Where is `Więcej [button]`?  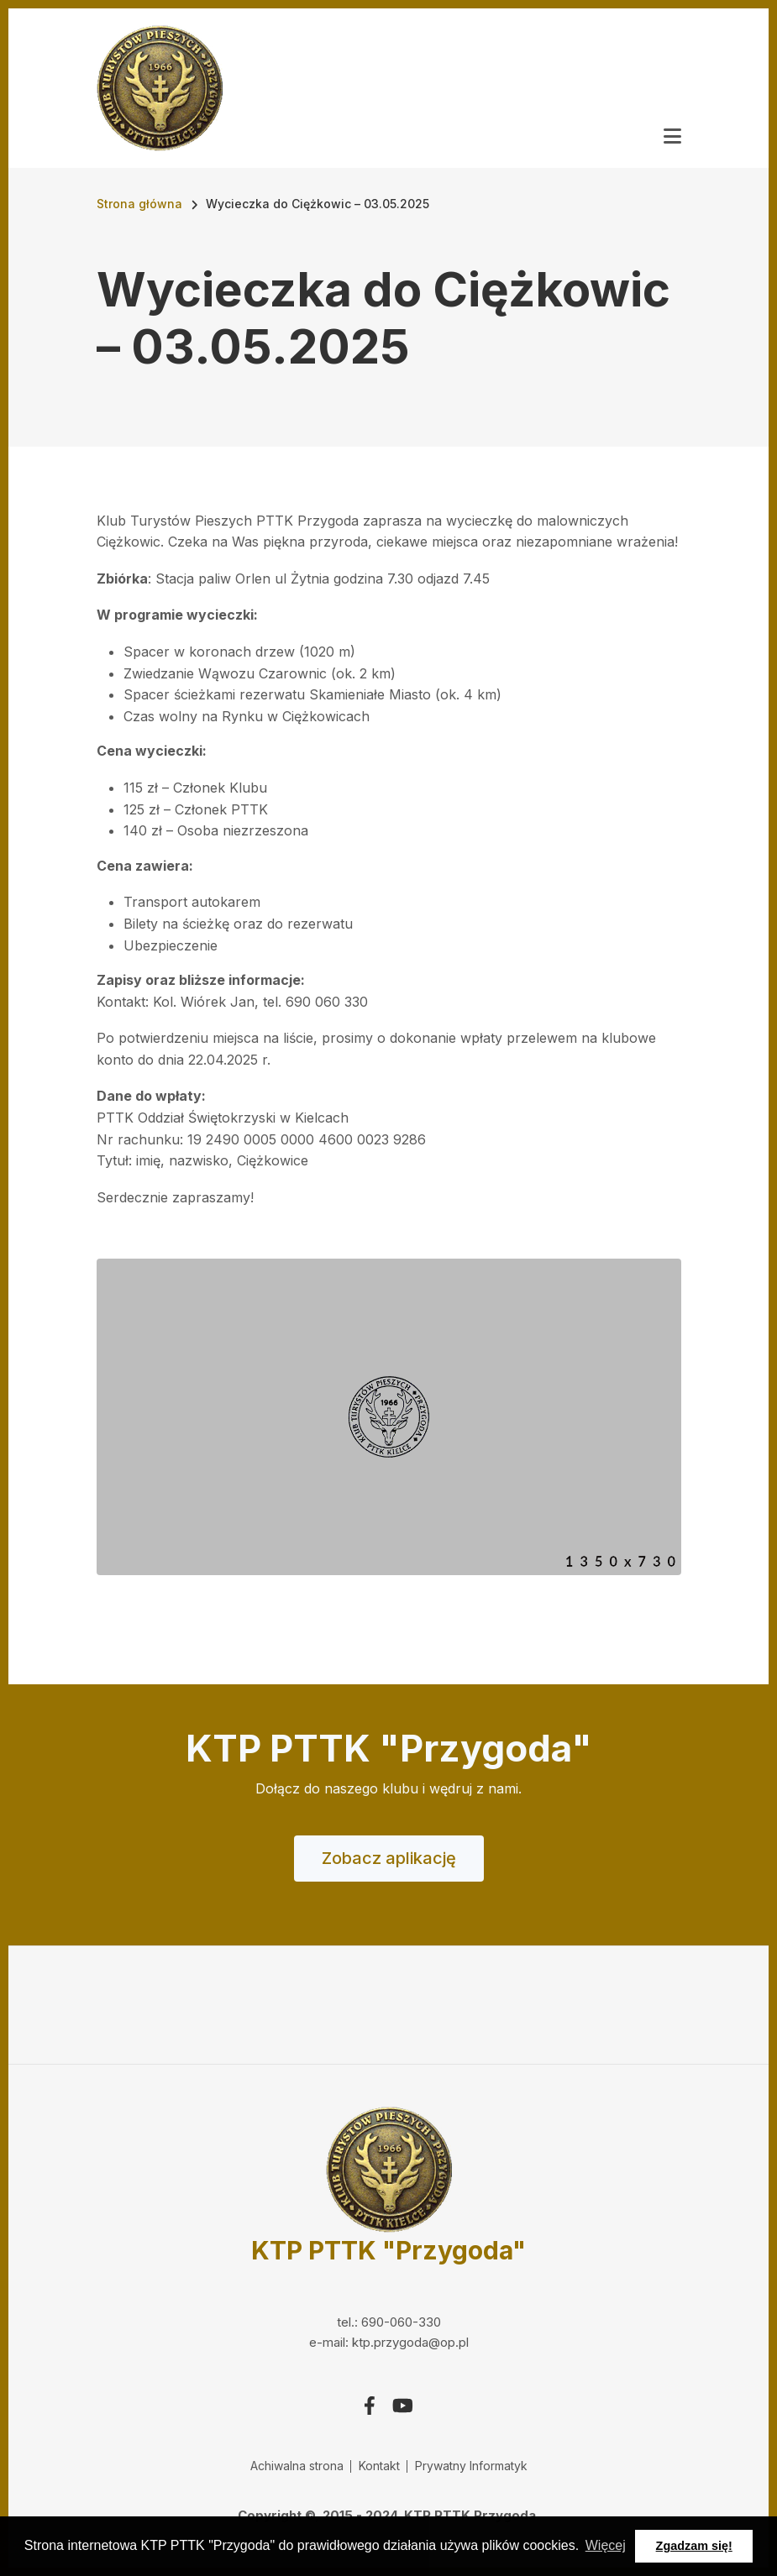
Więcej [button] is located at coordinates (605, 2545).